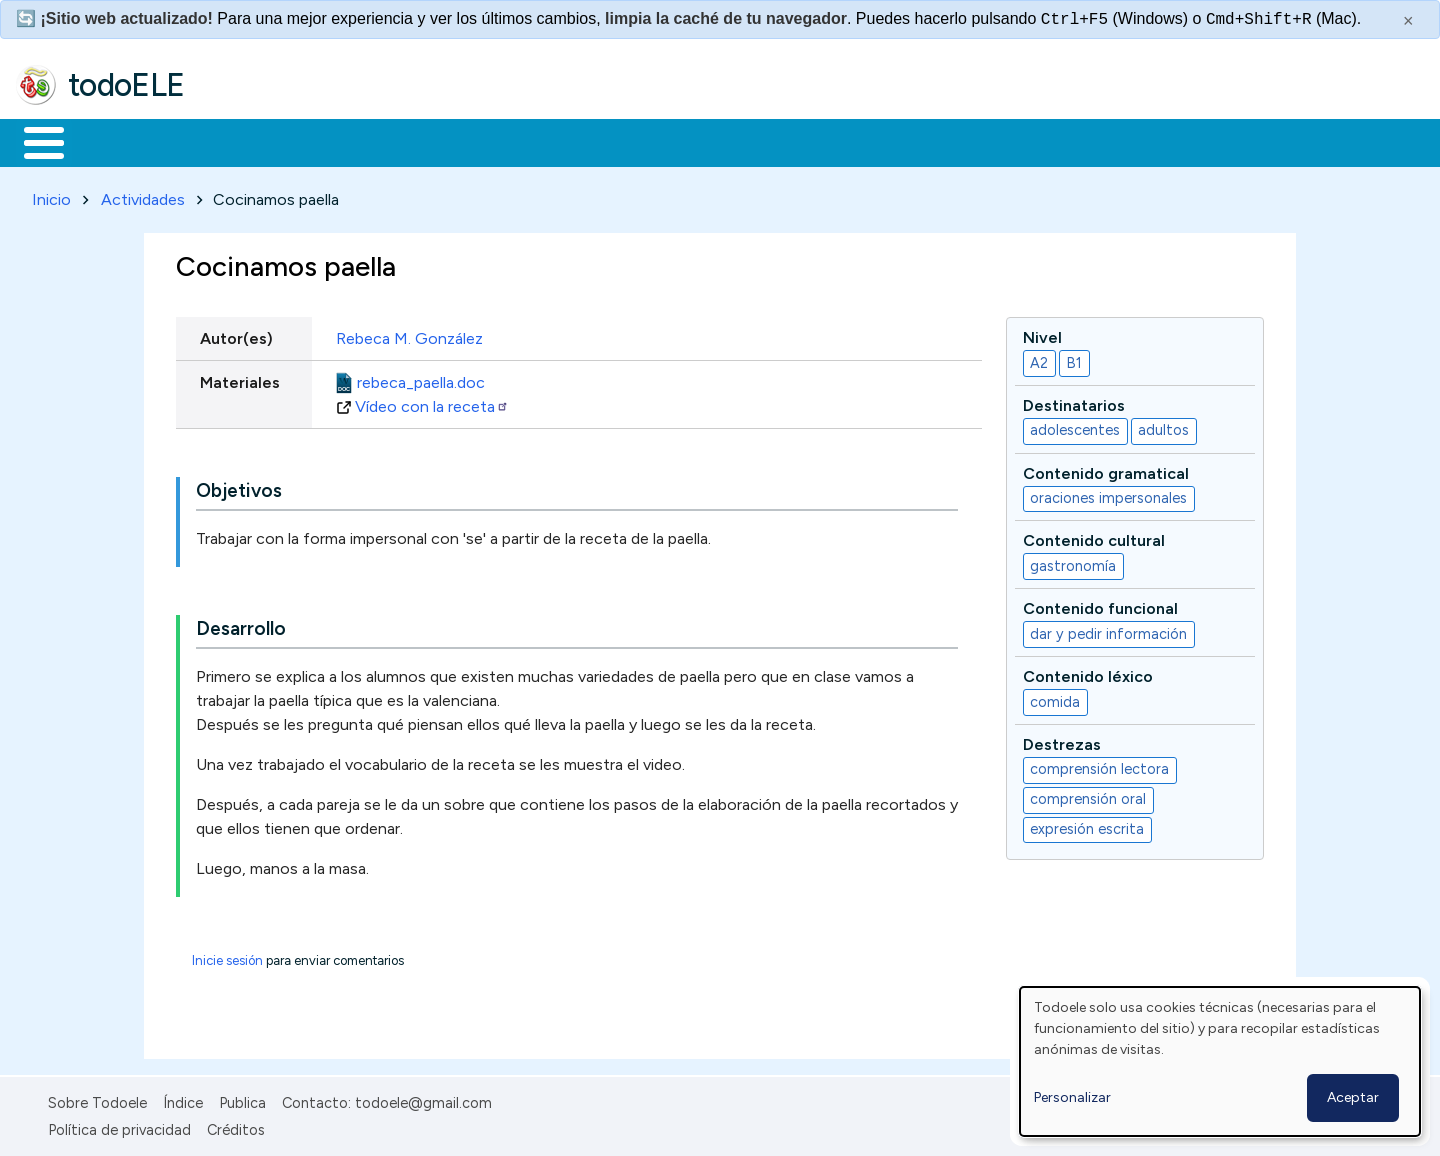 The height and width of the screenshot is (1156, 1440). I want to click on Contenido cultural, so click(1094, 537).